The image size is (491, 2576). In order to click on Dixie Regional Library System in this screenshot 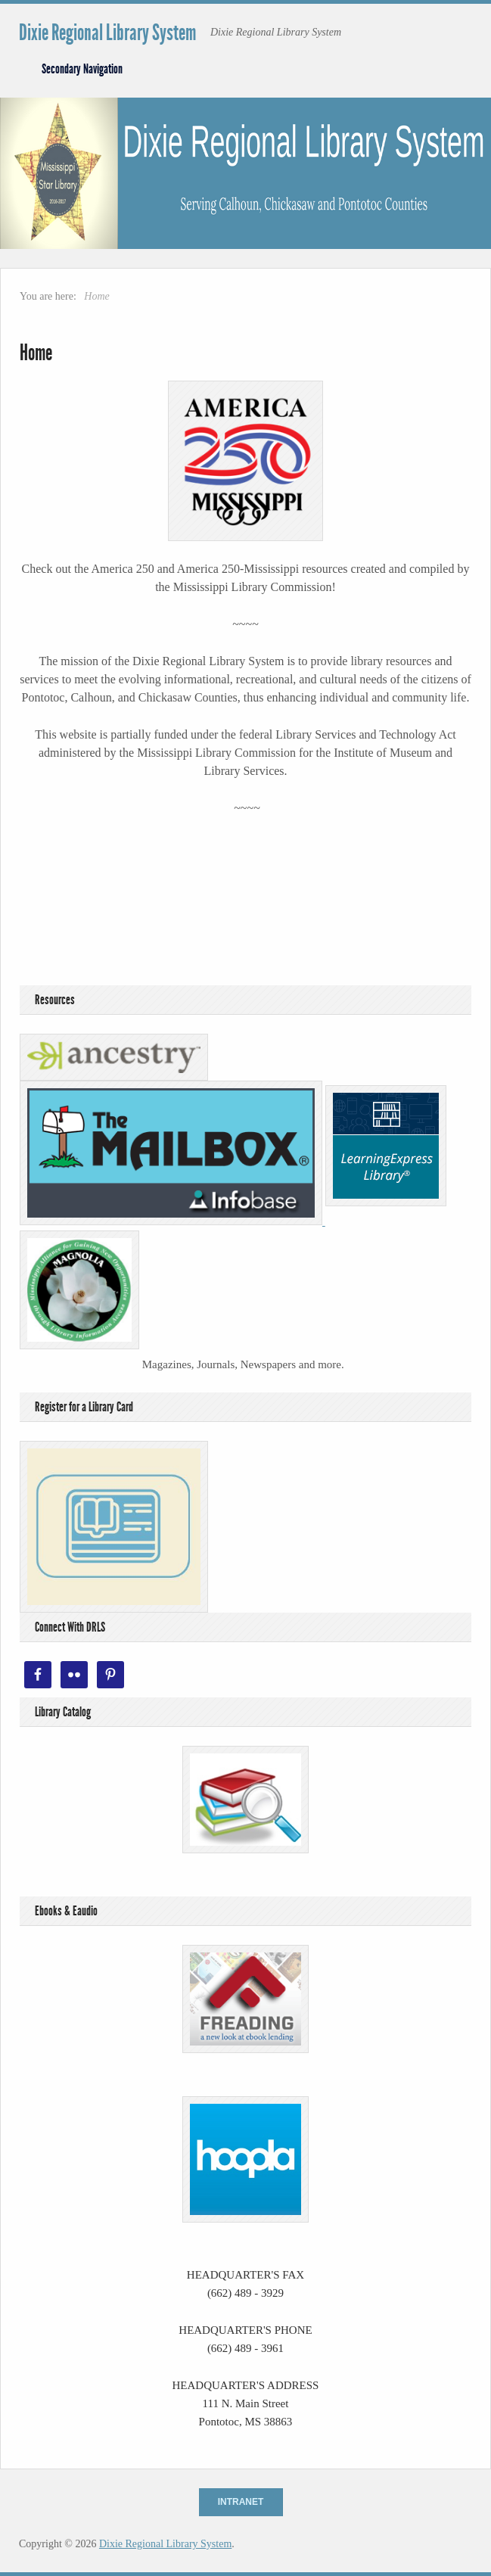, I will do `click(107, 32)`.